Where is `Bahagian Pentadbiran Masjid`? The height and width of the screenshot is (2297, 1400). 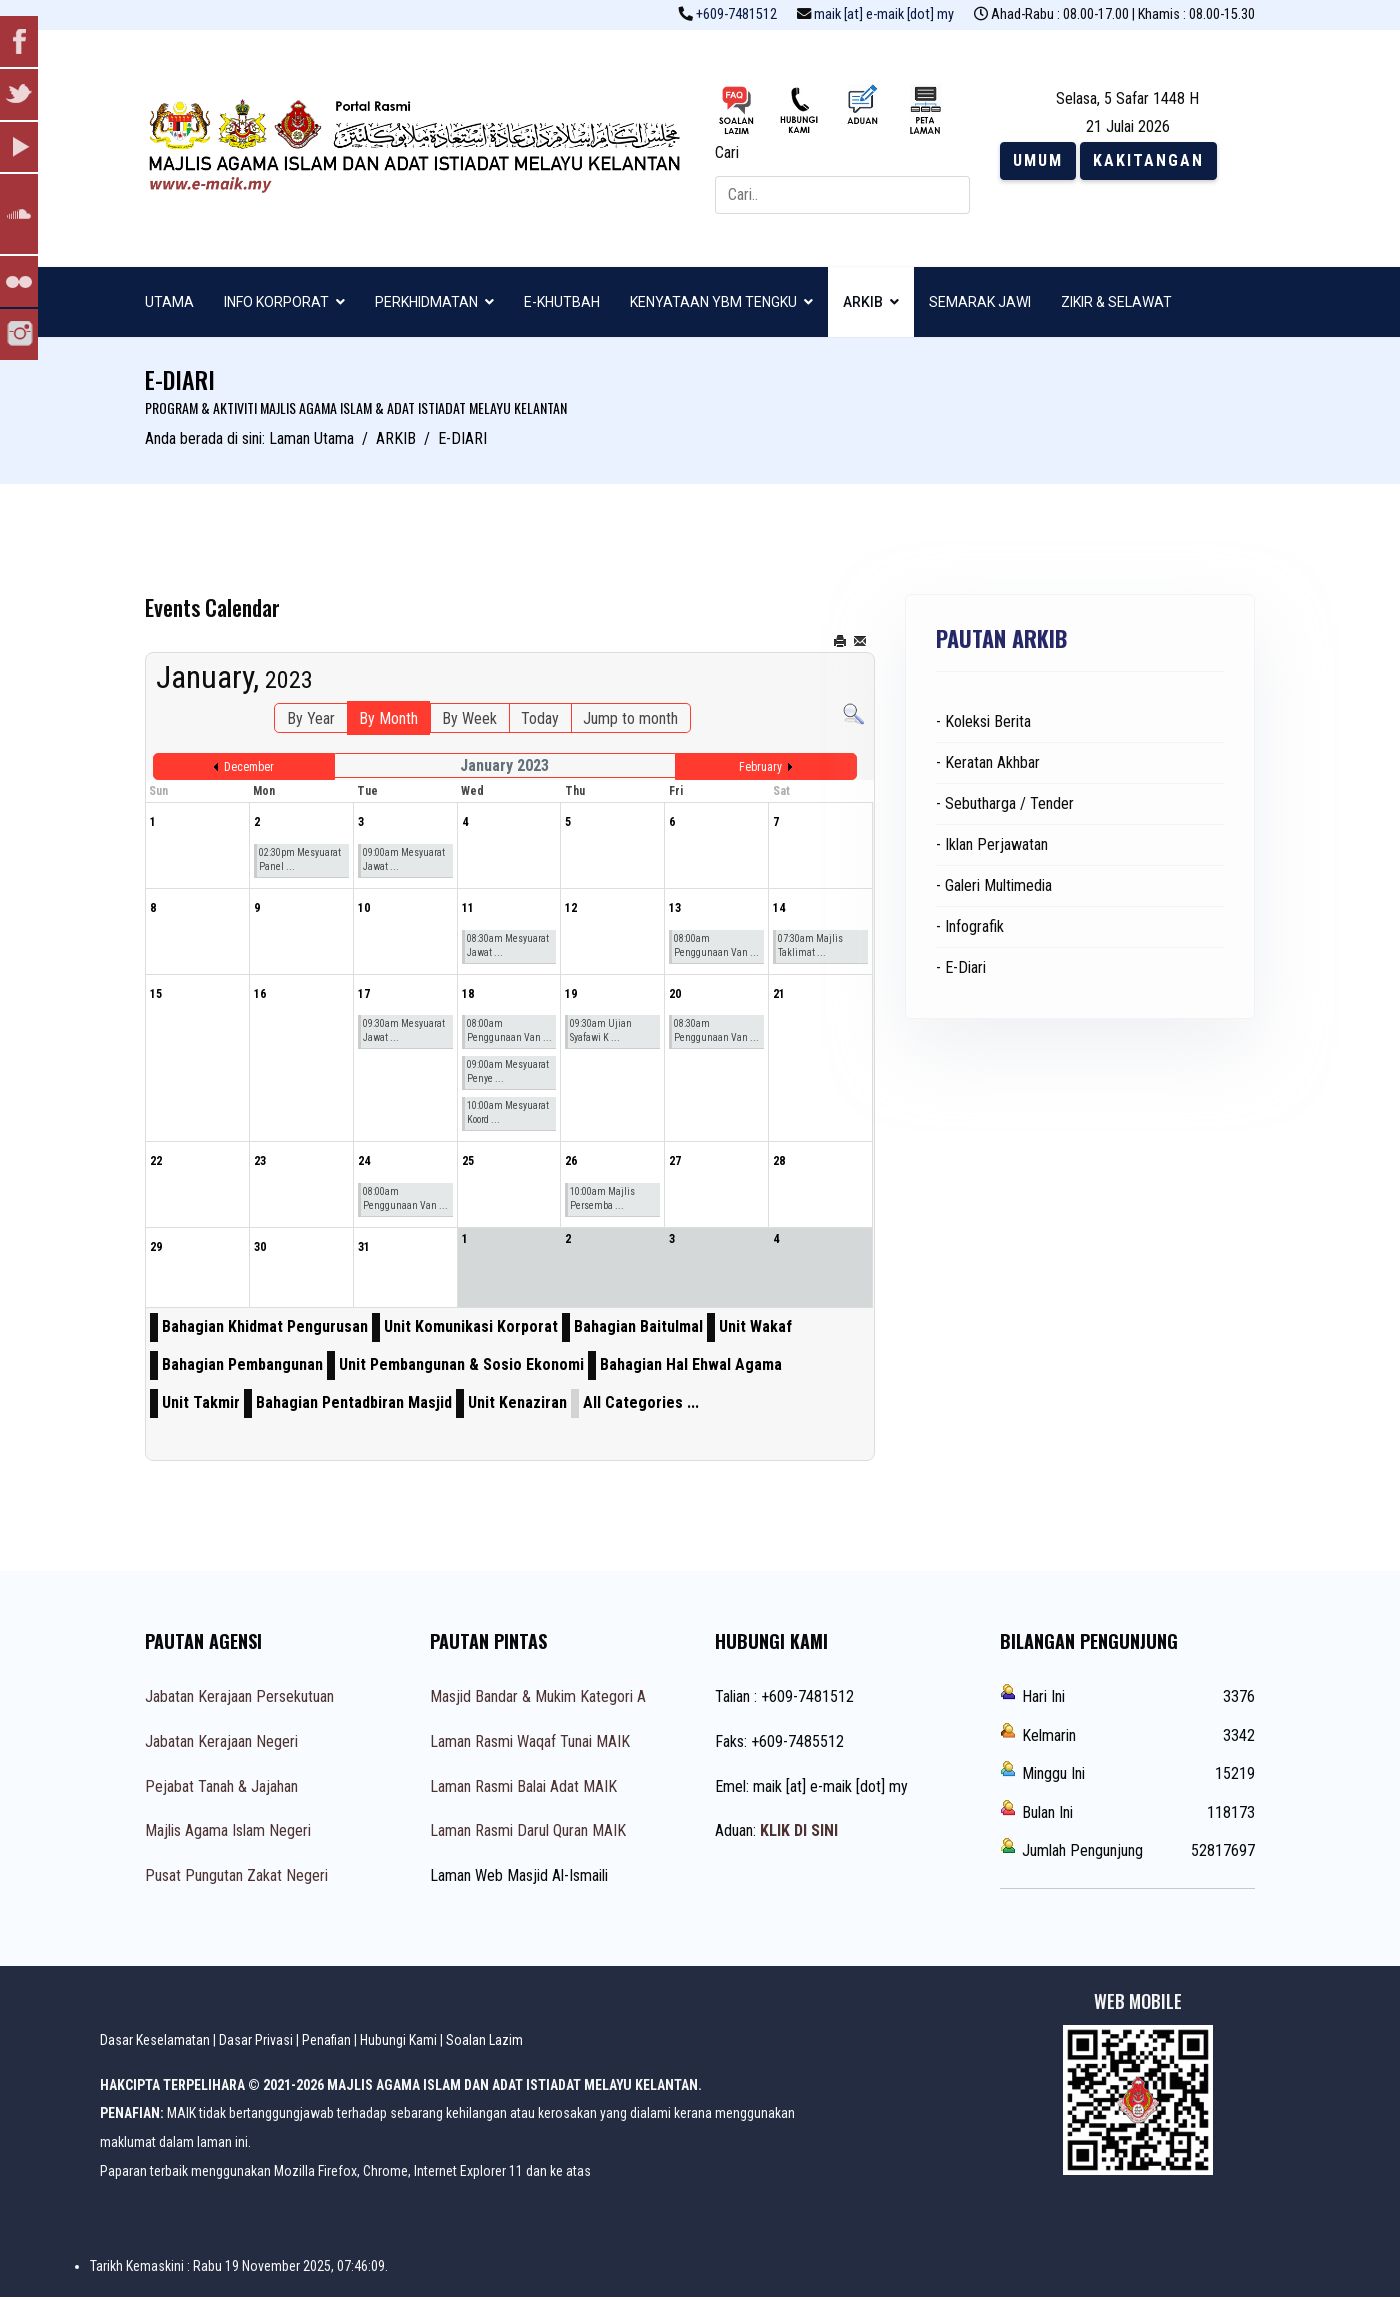
Bahagian Pentadbiran Masjid is located at coordinates (354, 1402).